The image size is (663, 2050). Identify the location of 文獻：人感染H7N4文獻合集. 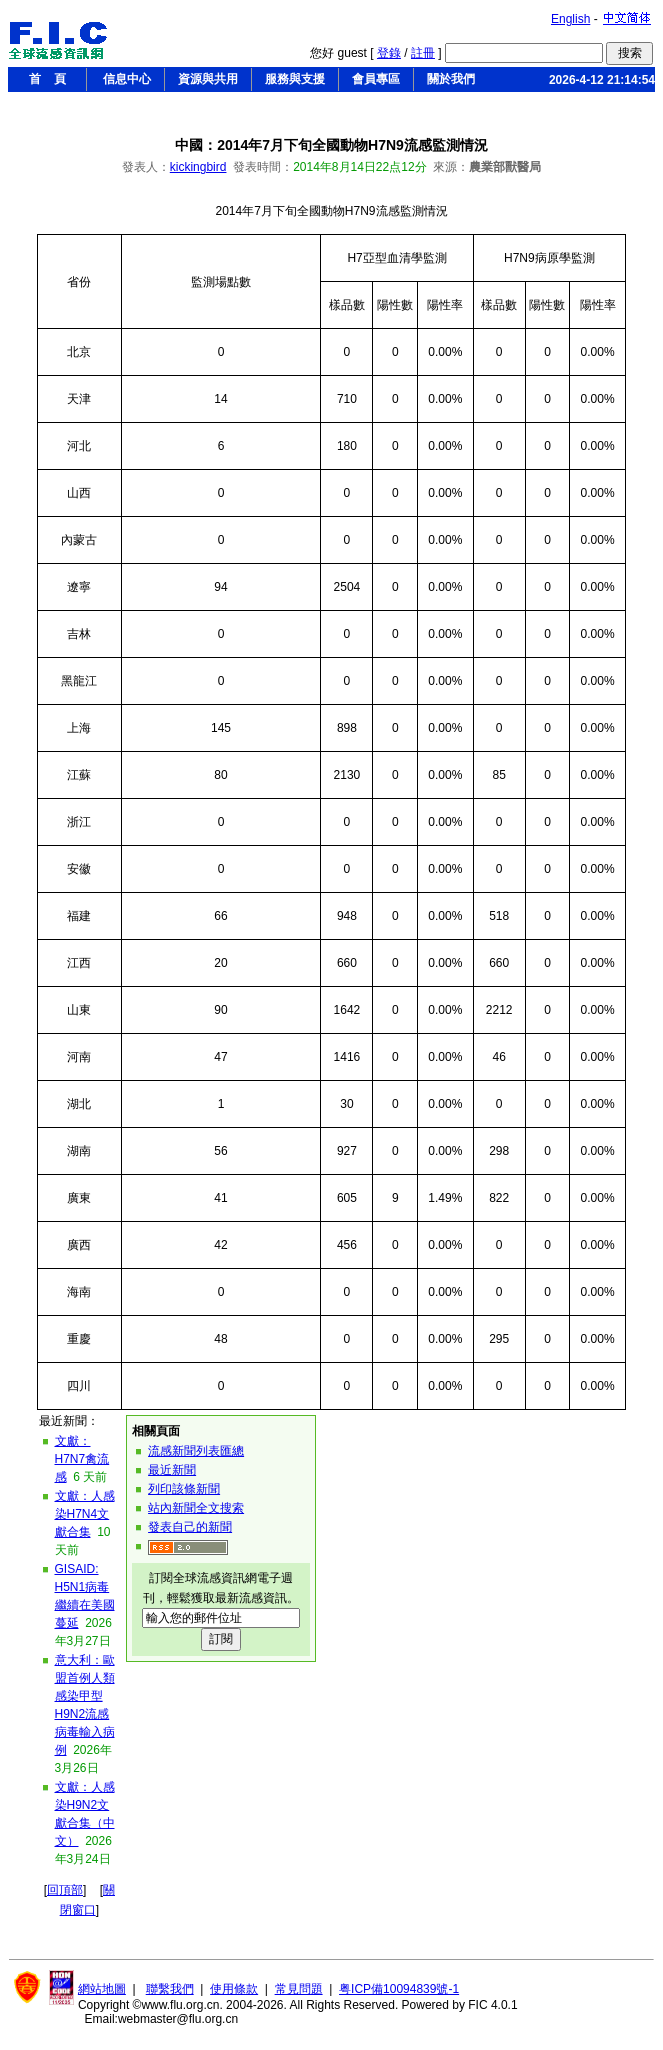
(85, 1514).